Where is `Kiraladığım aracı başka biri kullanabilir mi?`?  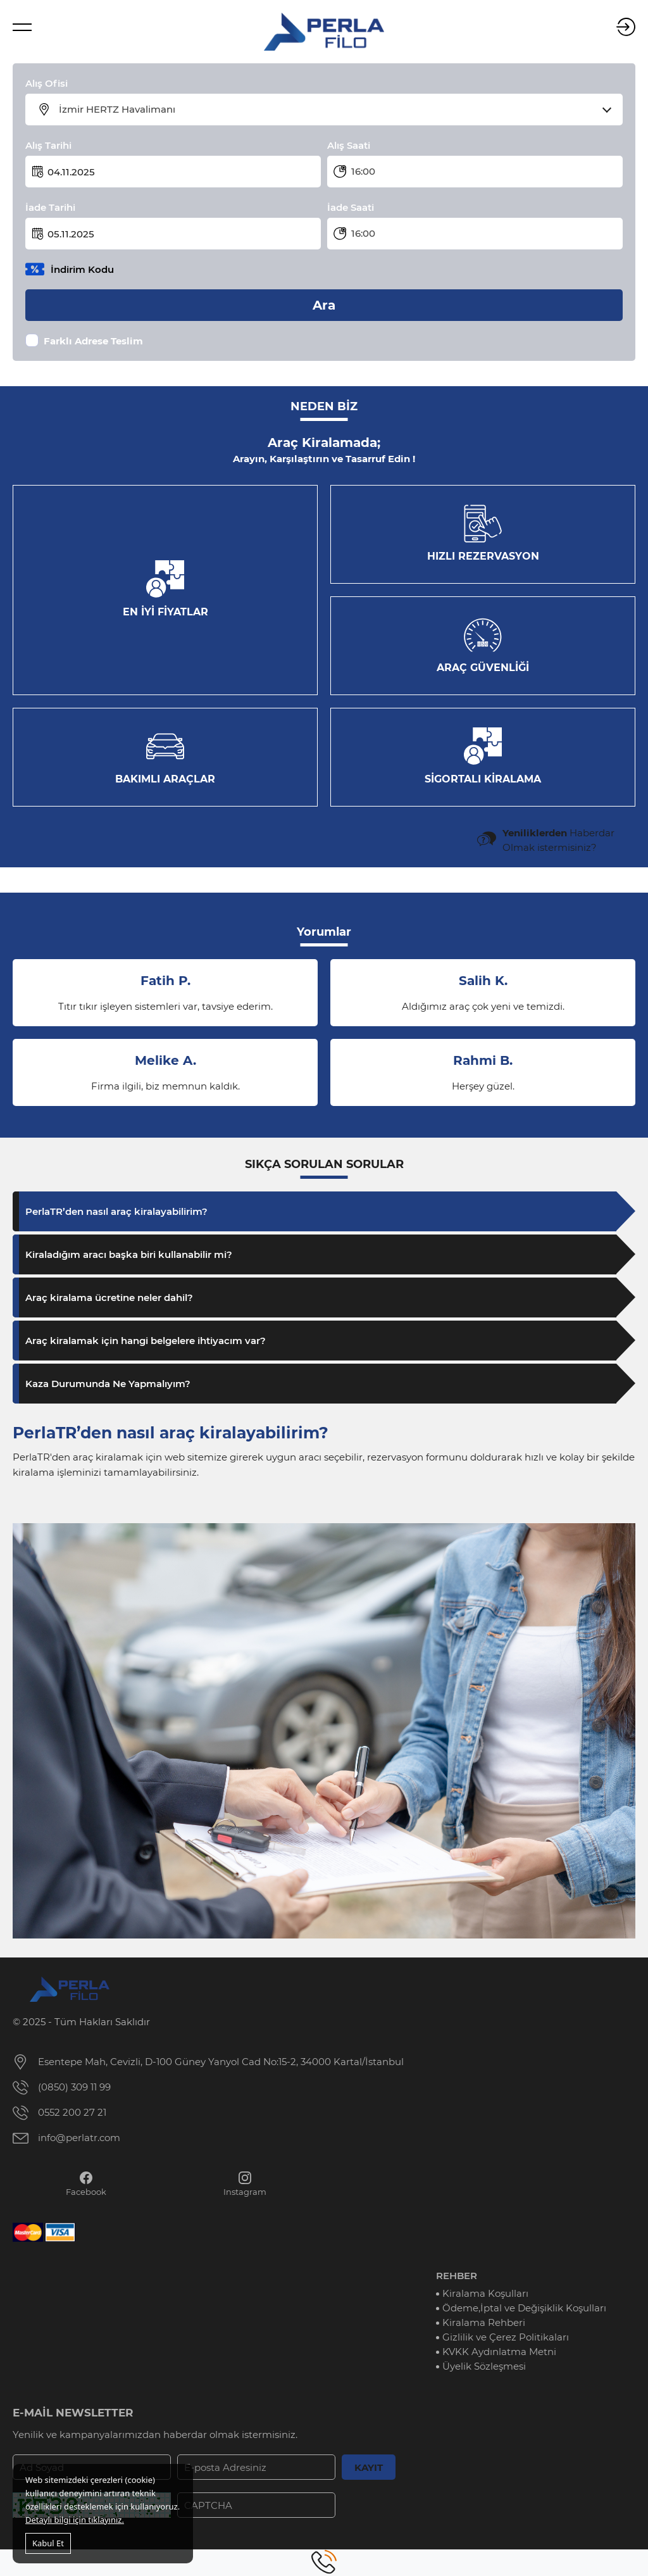 Kiraladığım aracı başka biri kullanabilir mi? is located at coordinates (128, 1254).